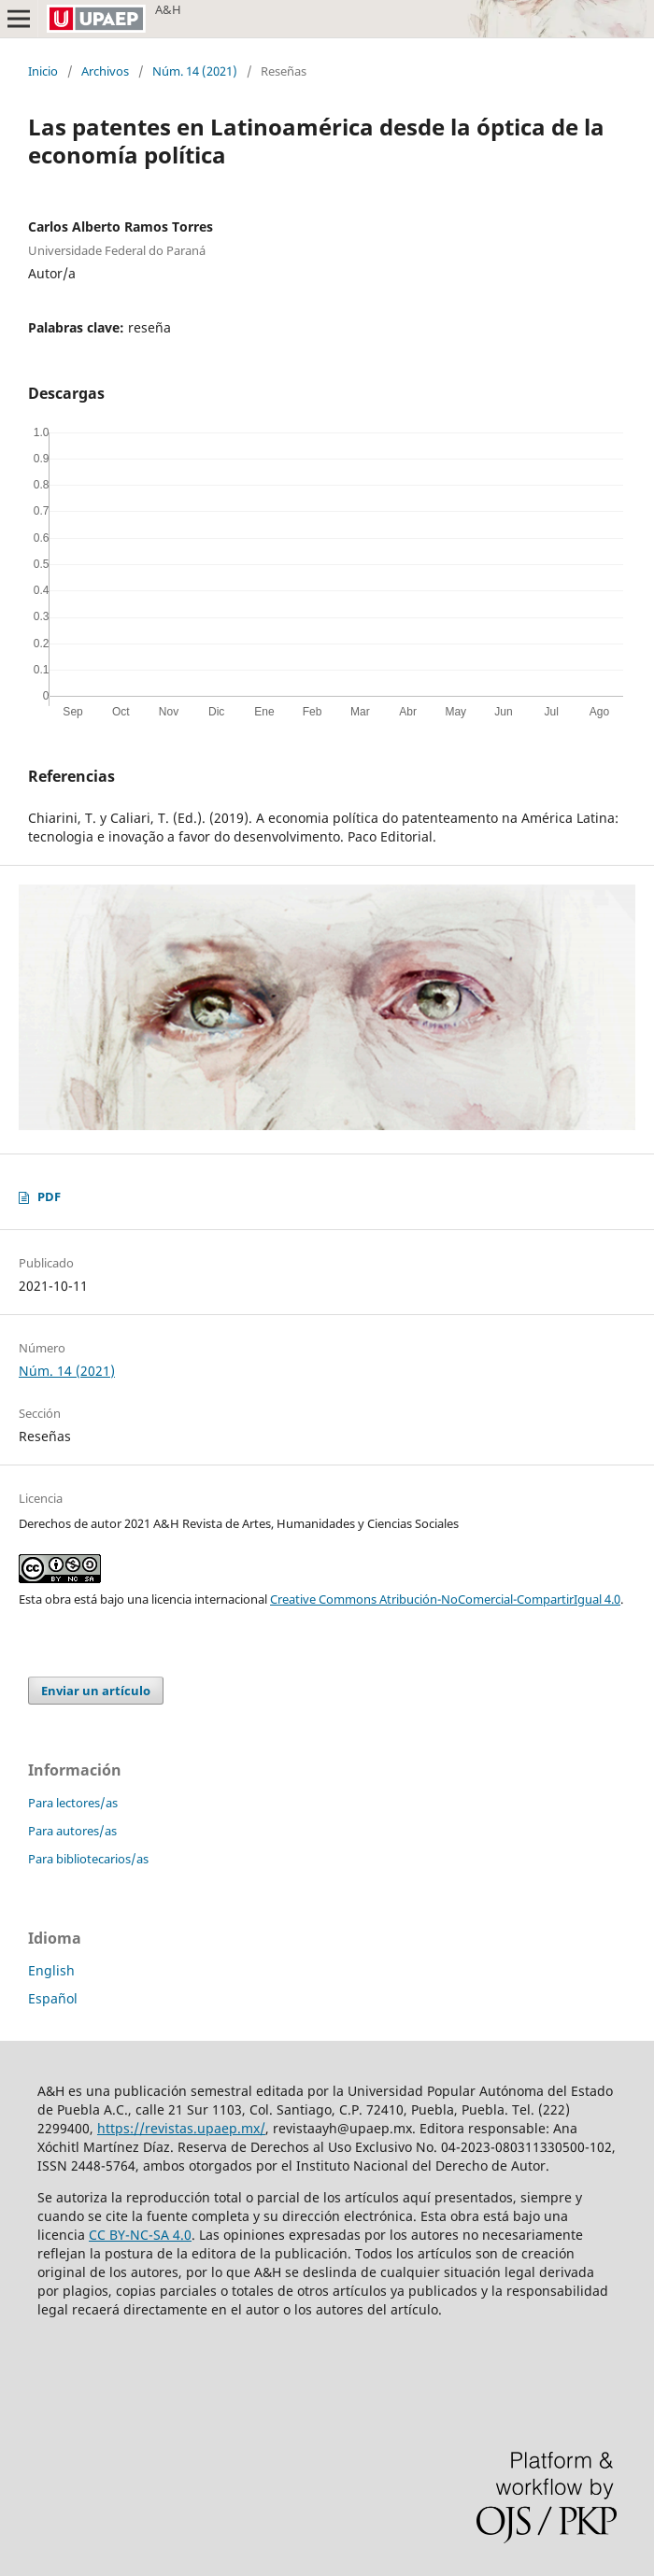 The width and height of the screenshot is (654, 2576). I want to click on Inicio, so click(43, 71).